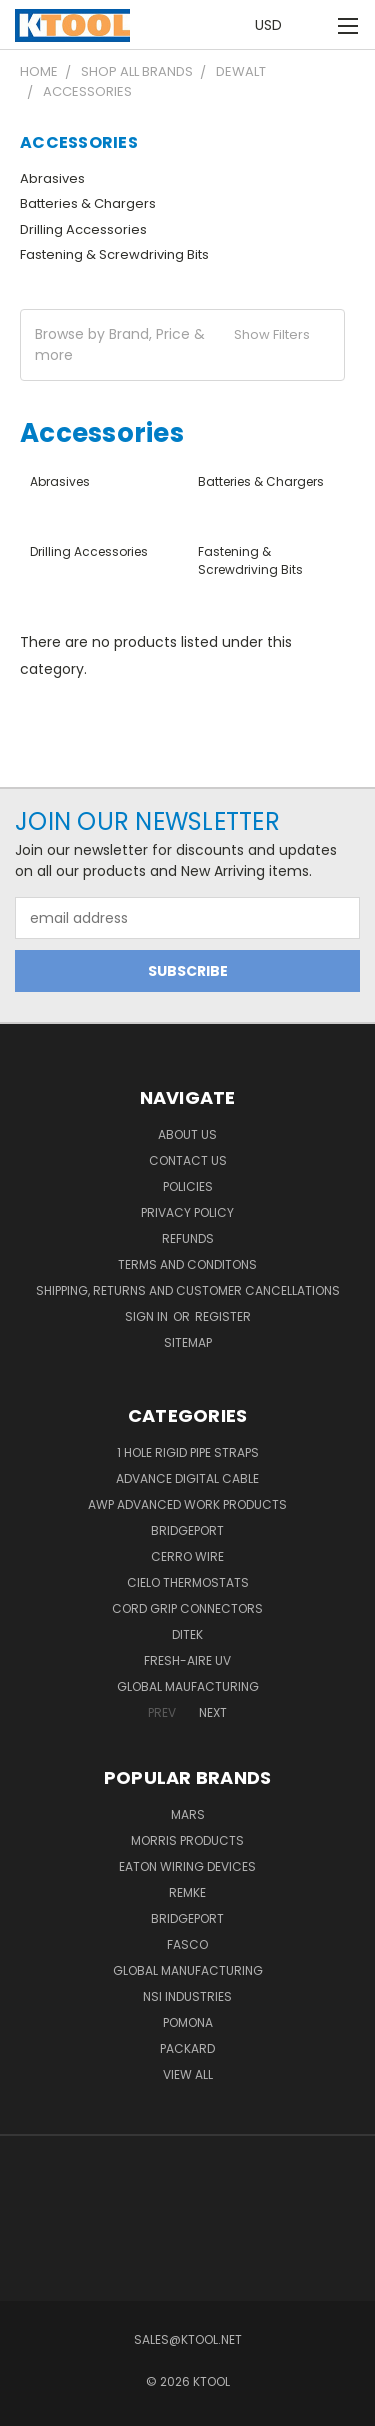 This screenshot has width=375, height=2426. What do you see at coordinates (187, 1634) in the screenshot?
I see `DITEK` at bounding box center [187, 1634].